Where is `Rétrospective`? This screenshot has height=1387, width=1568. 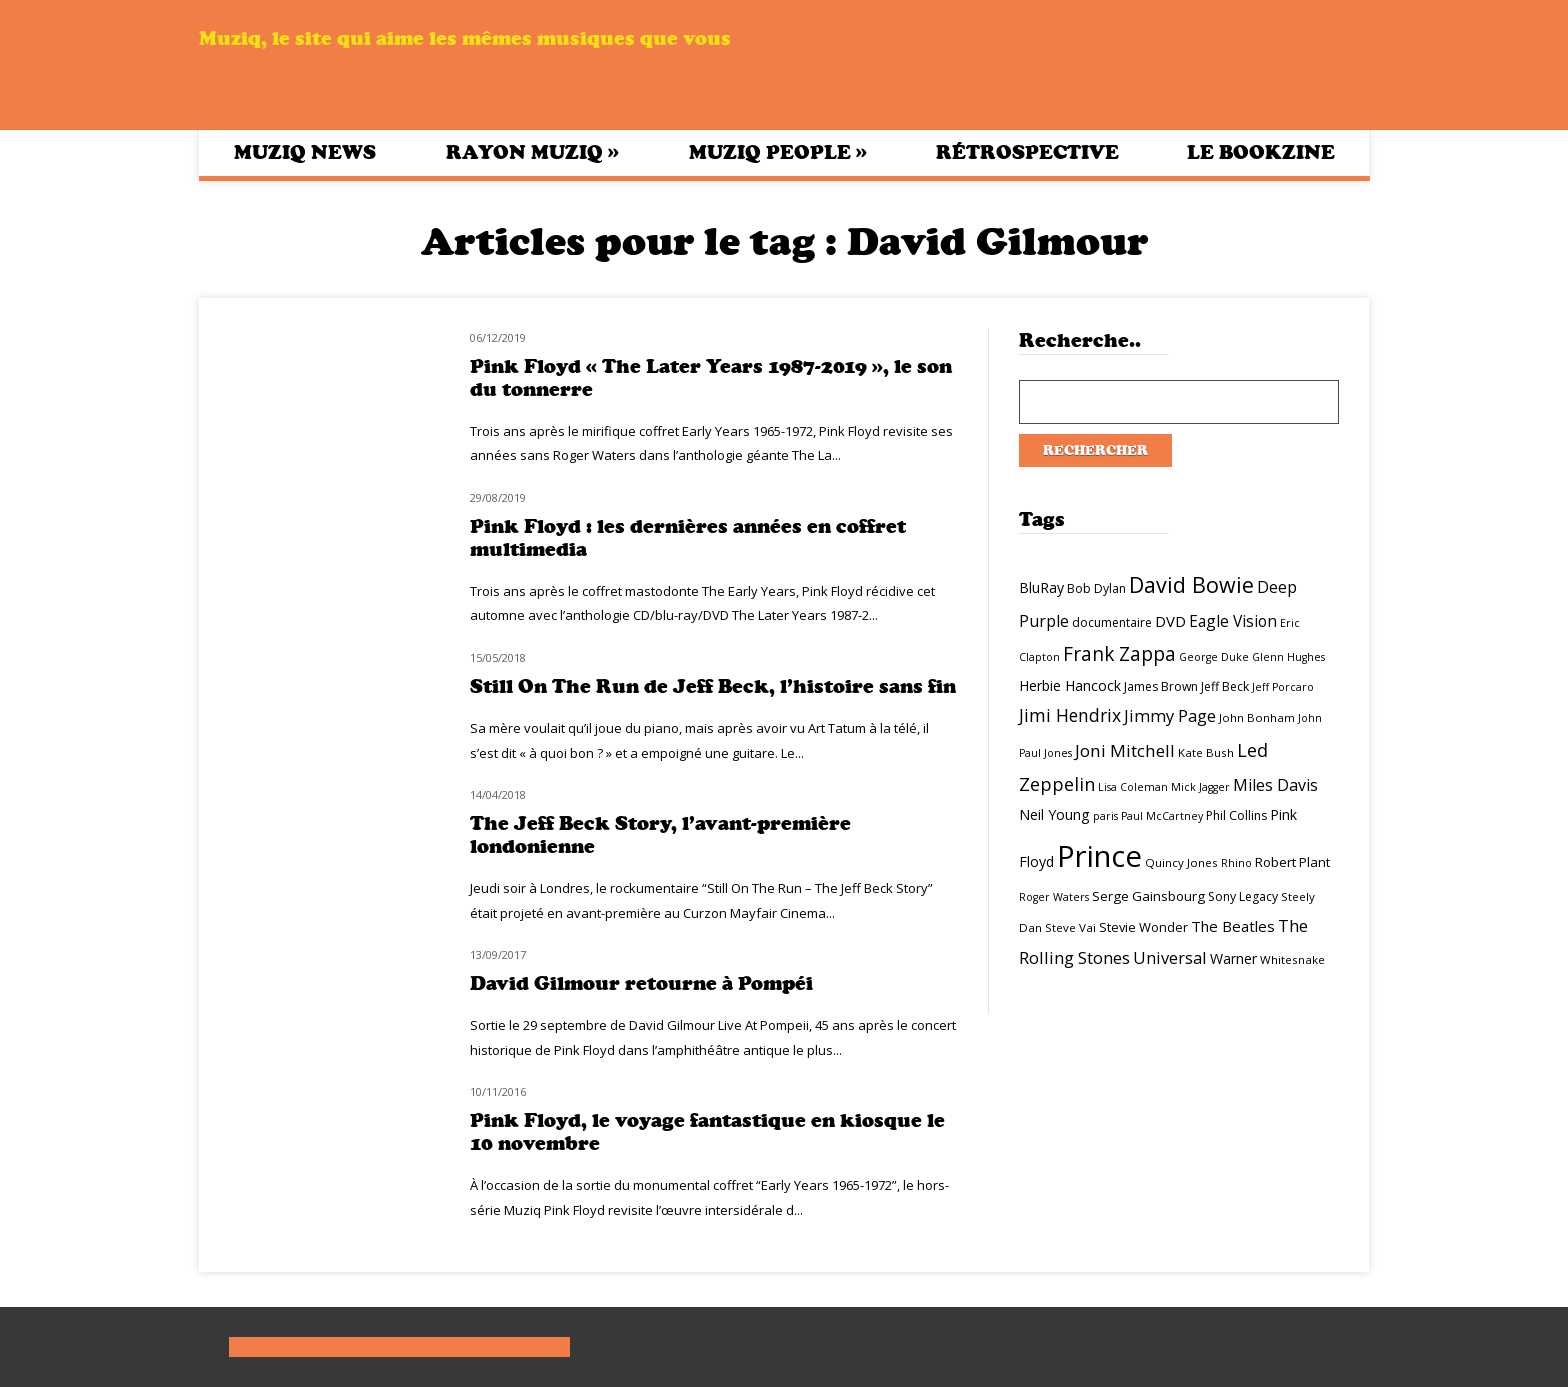
Rétrospective is located at coordinates (1027, 152).